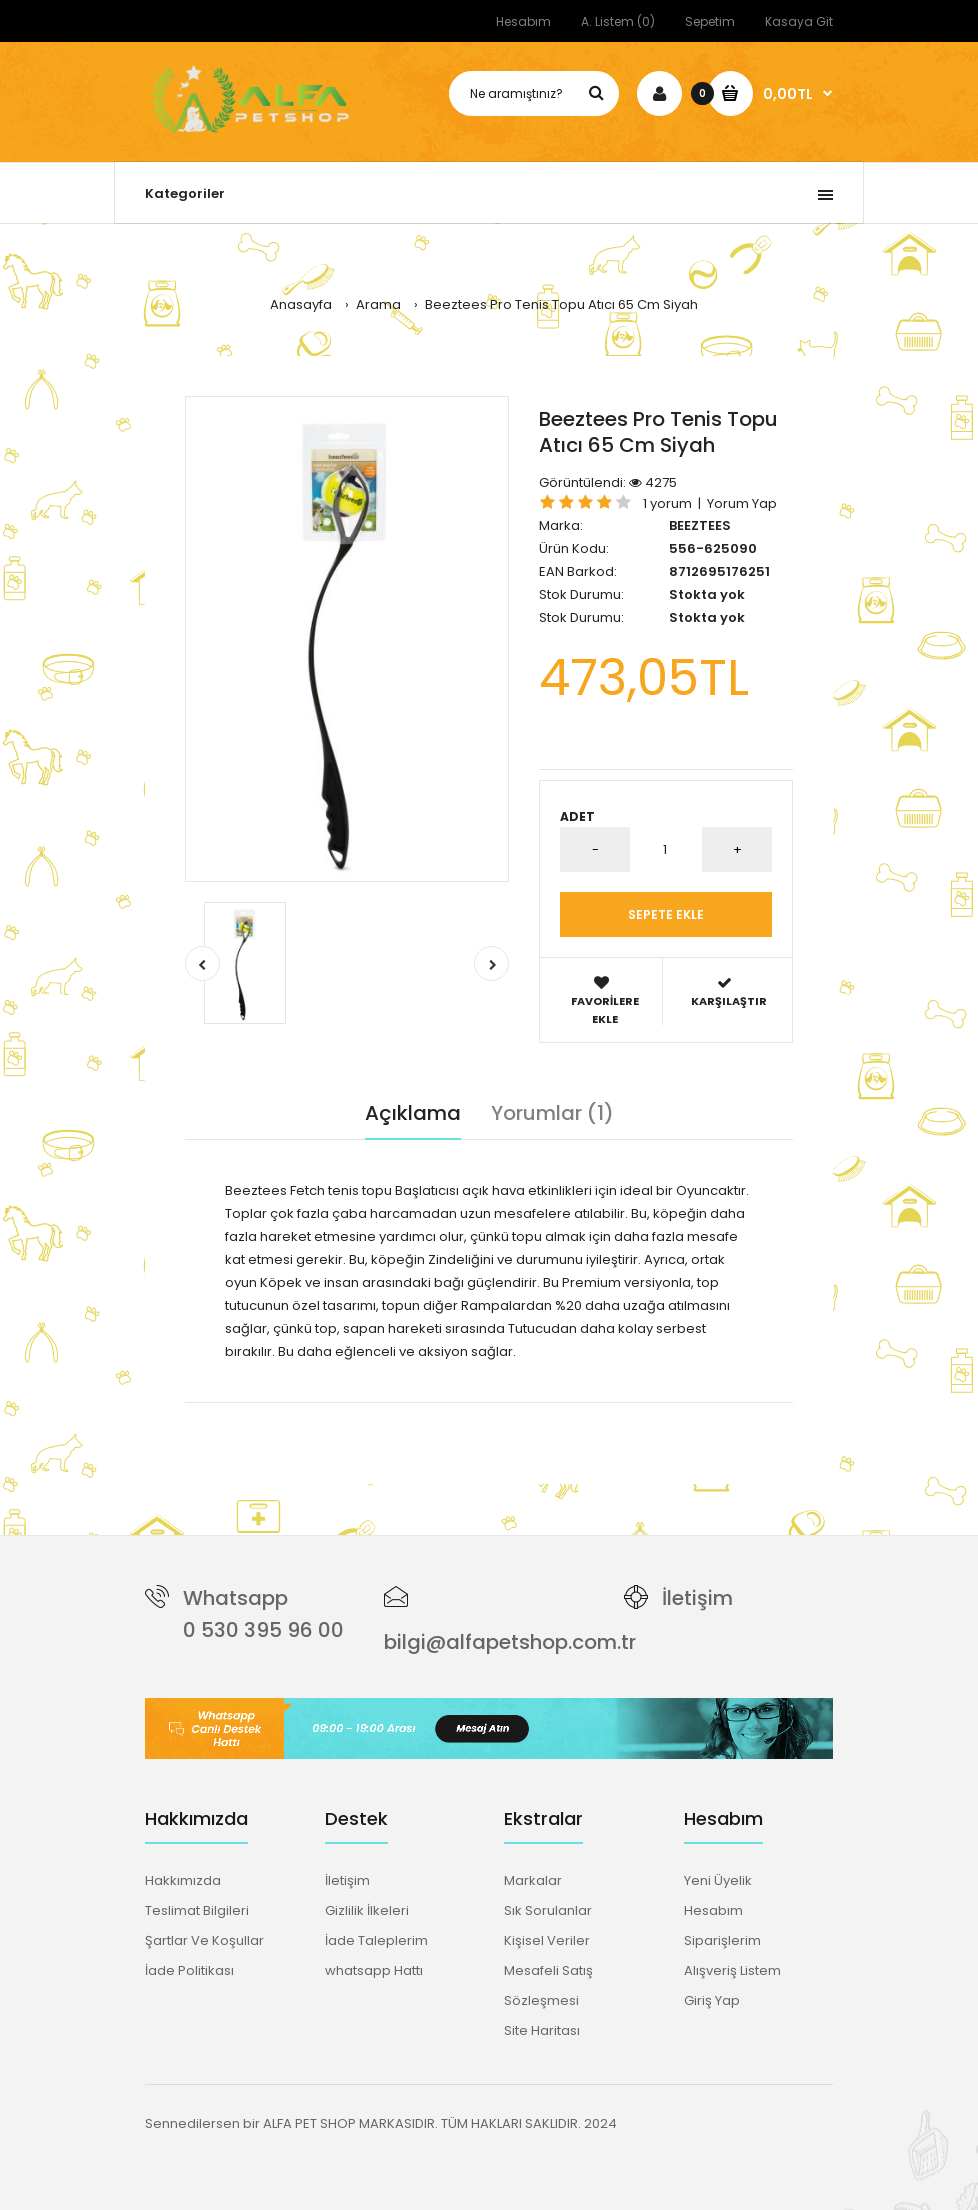 The height and width of the screenshot is (2210, 978). I want to click on Favorilere Ekle, so click(605, 1001).